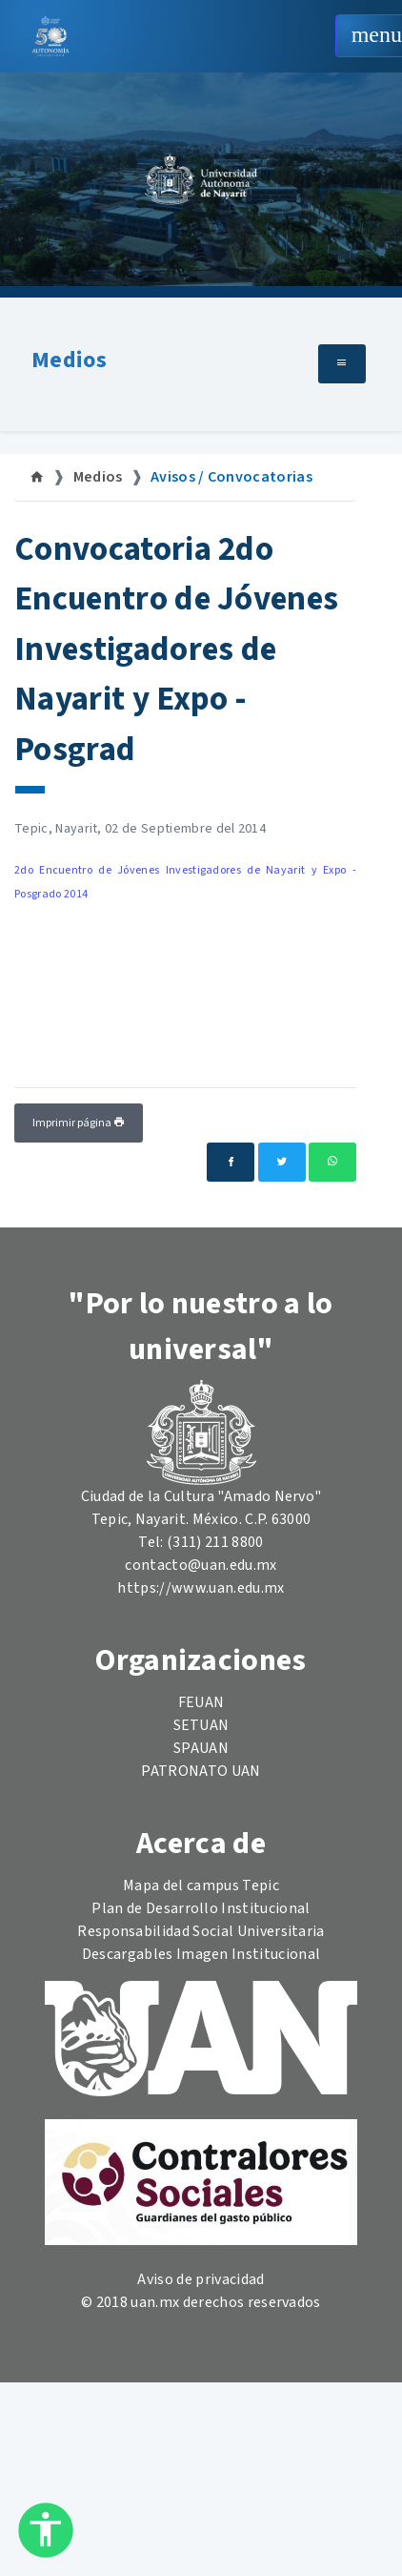  What do you see at coordinates (200, 1771) in the screenshot?
I see `PATRONATO UAN` at bounding box center [200, 1771].